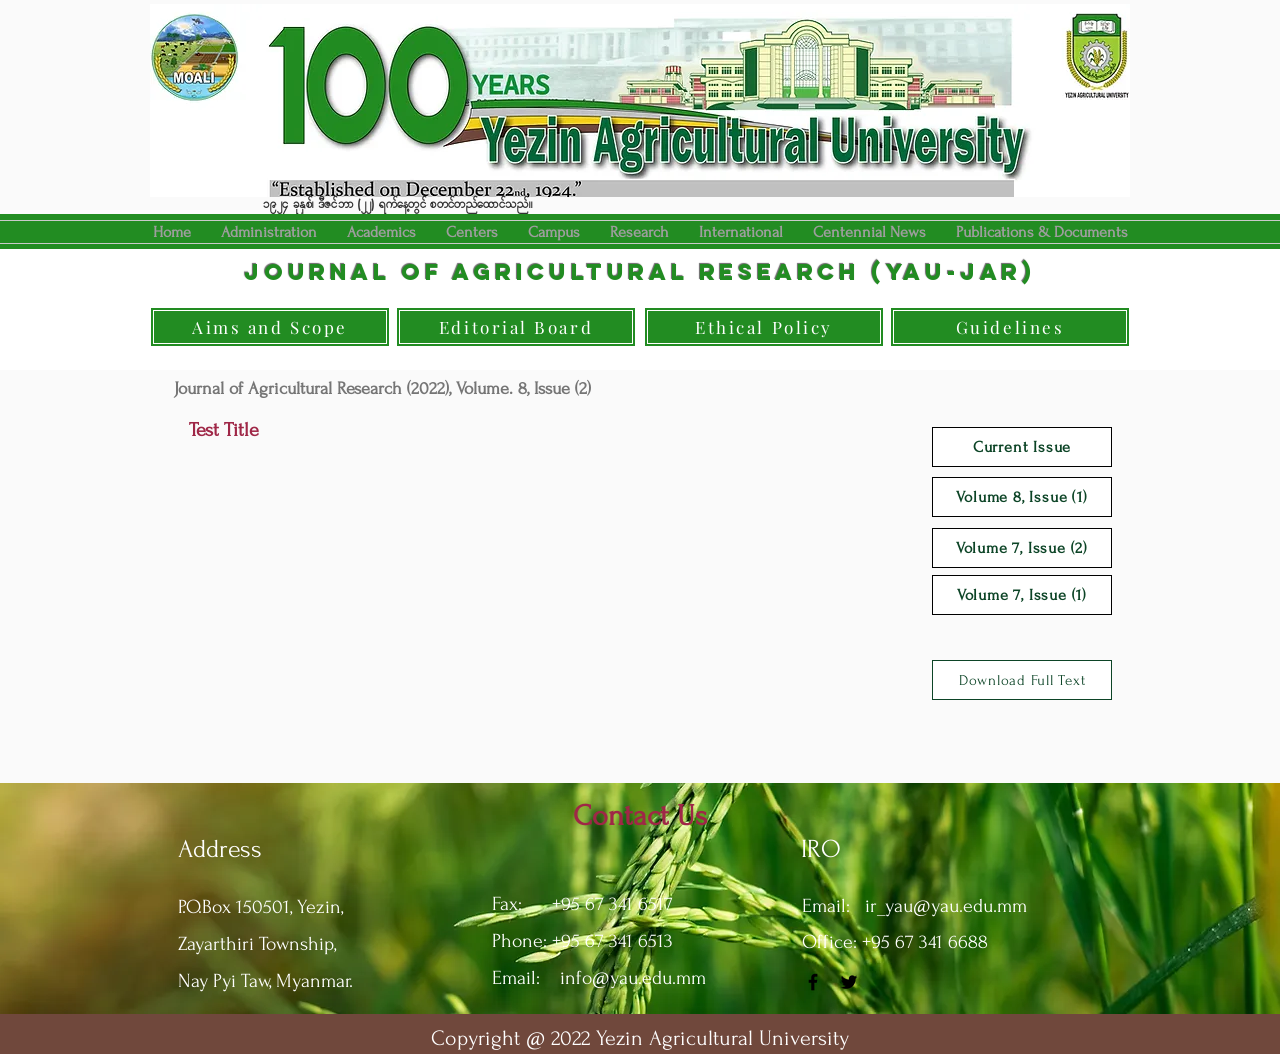 This screenshot has height=1054, width=1280. Describe the element at coordinates (764, 327) in the screenshot. I see `[Ethical Policy]` at that location.